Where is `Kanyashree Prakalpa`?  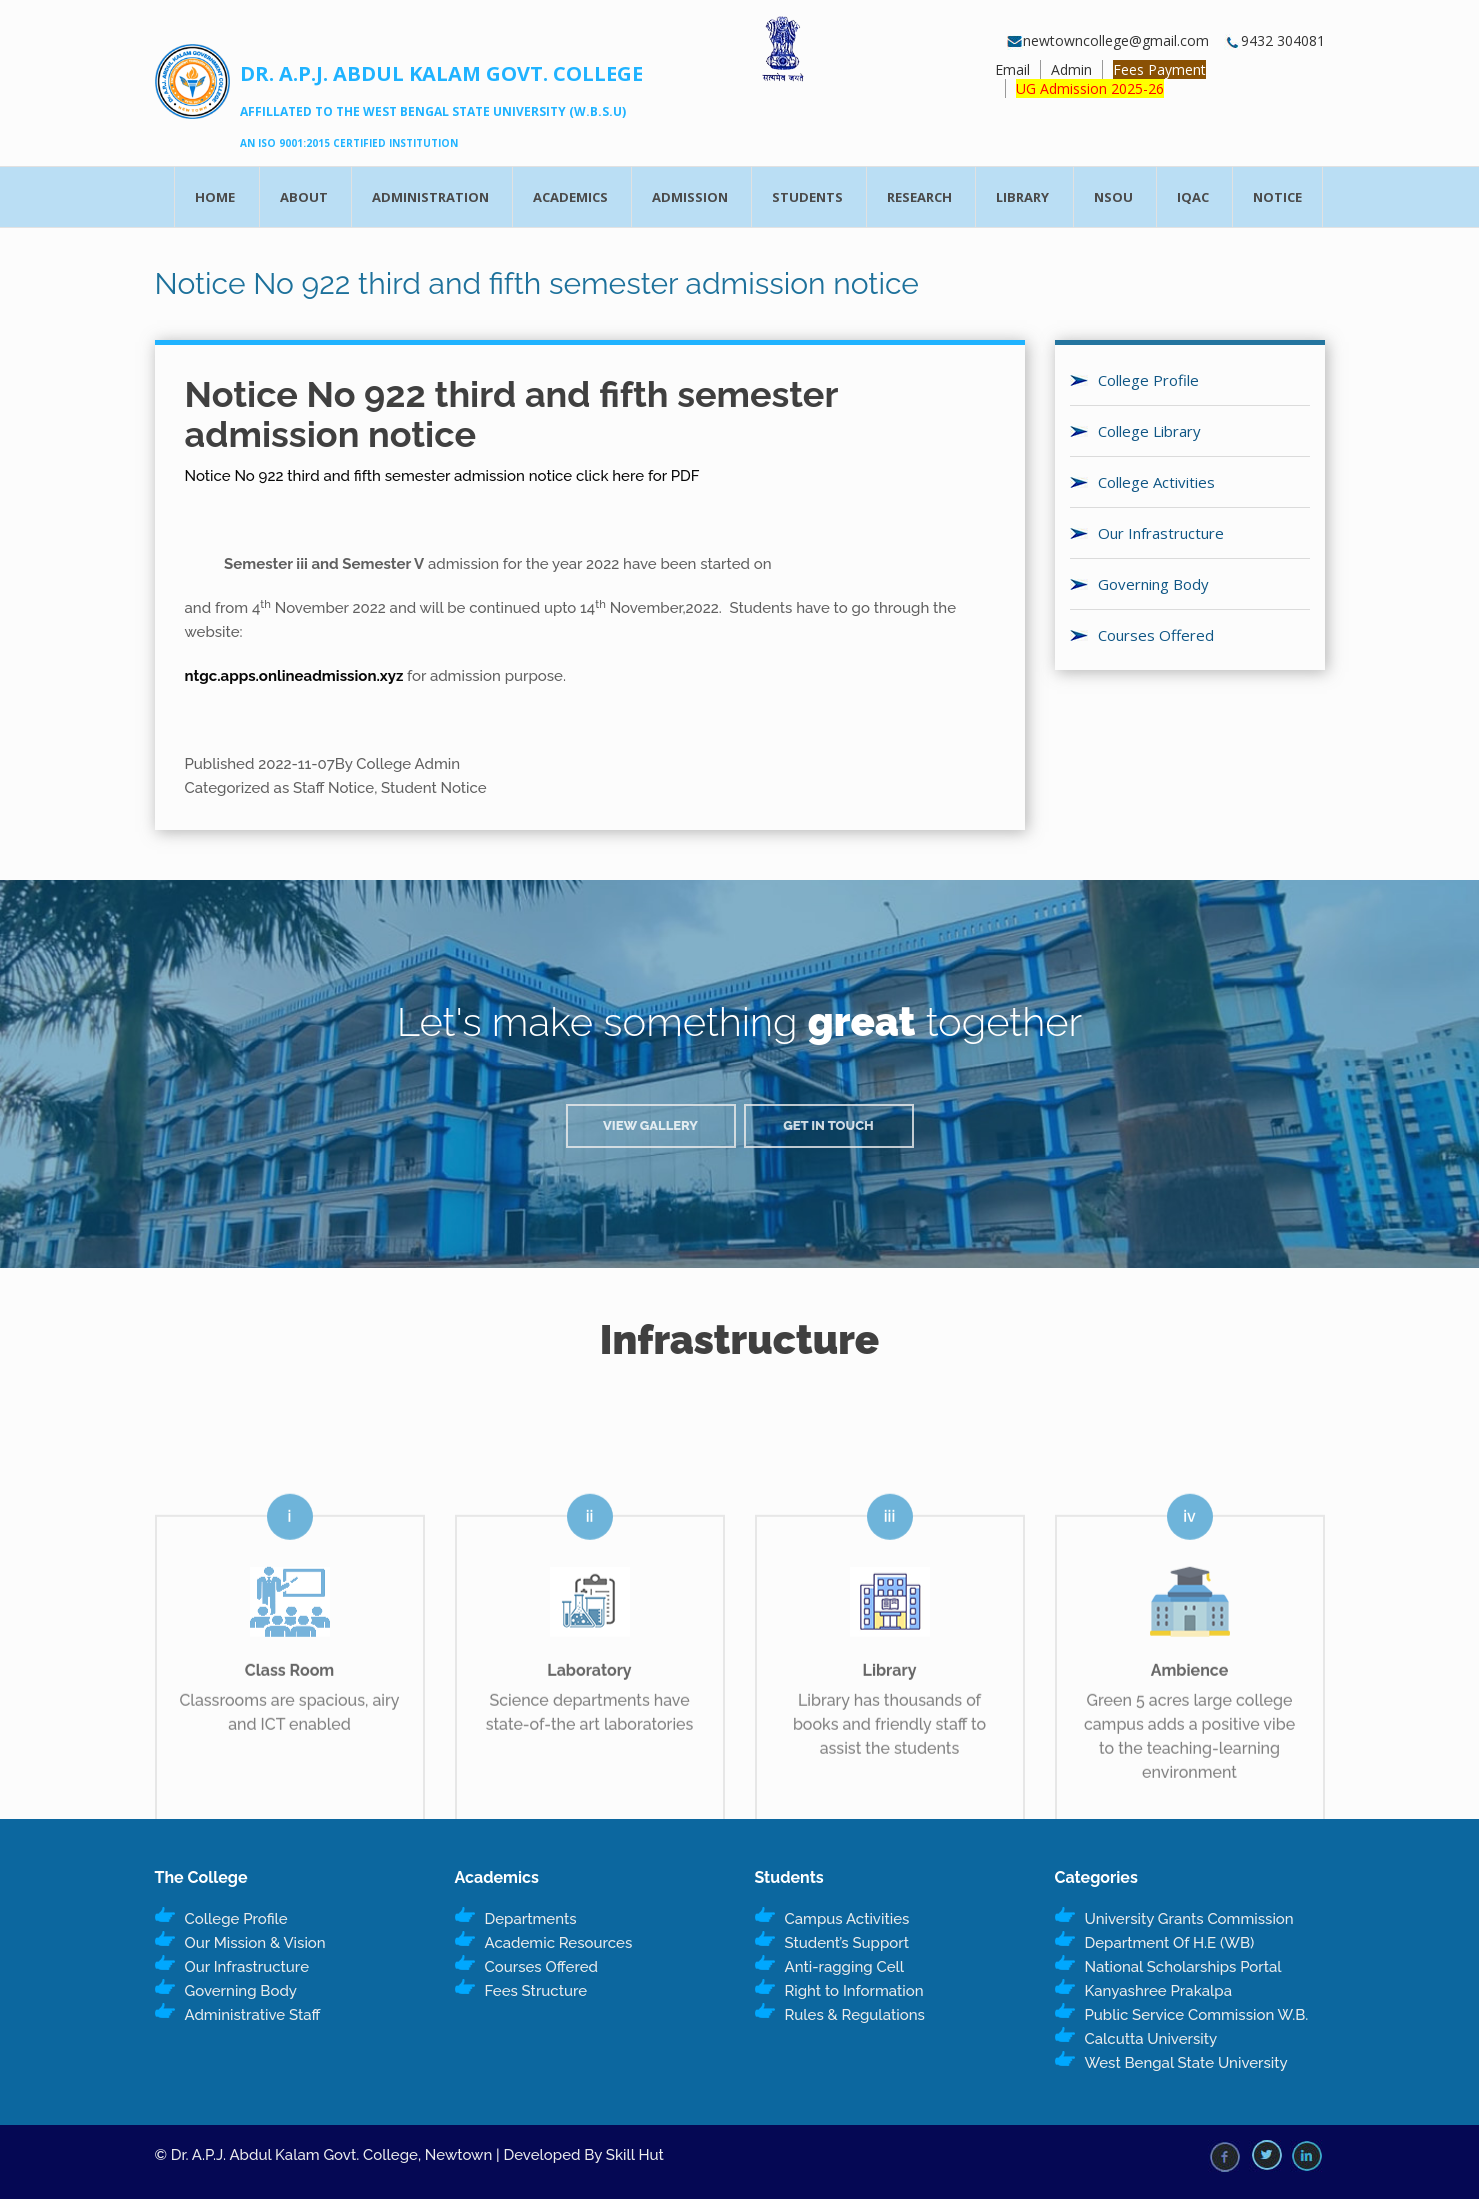 Kanyashree Prakalpa is located at coordinates (1158, 1991).